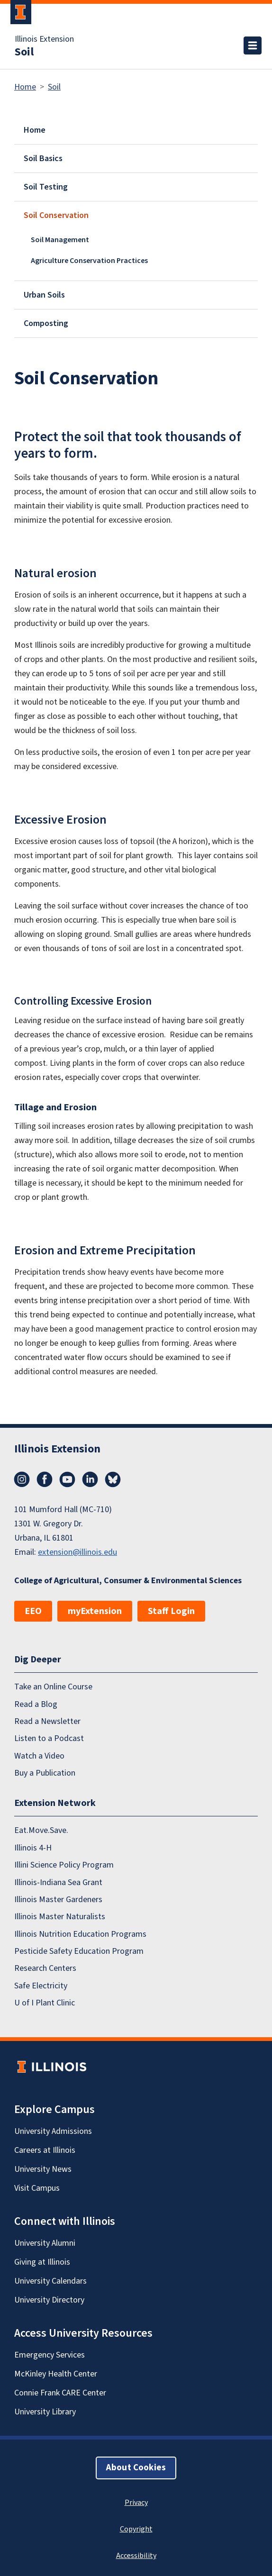 This screenshot has height=2576, width=272. Describe the element at coordinates (43, 158) in the screenshot. I see `Soil Basics` at that location.